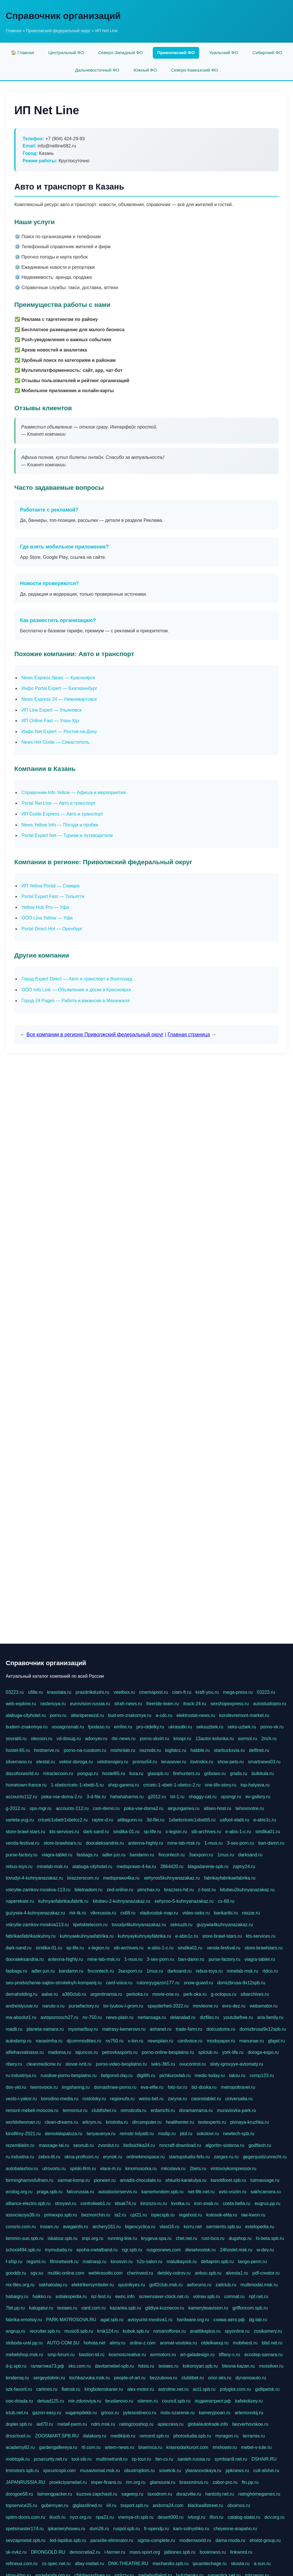  Describe the element at coordinates (229, 2319) in the screenshot. I see `схема-авто.рф` at that location.